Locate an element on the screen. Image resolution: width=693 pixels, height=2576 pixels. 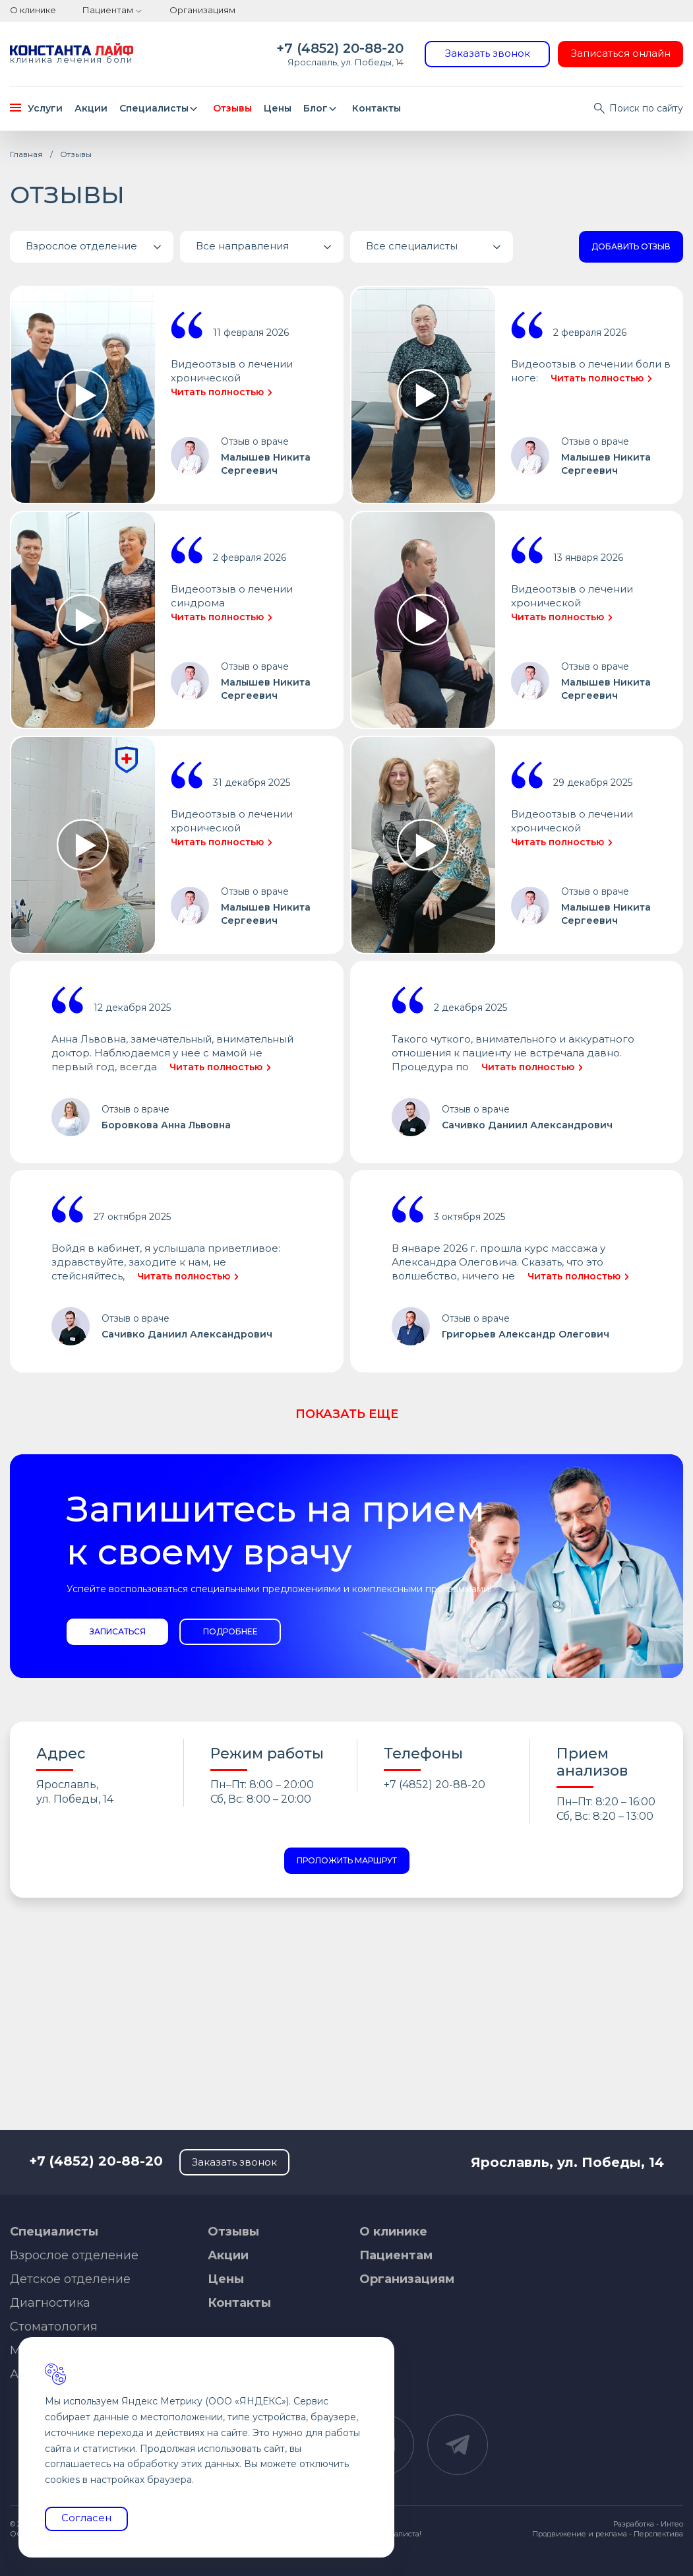
О клинике is located at coordinates (33, 10).